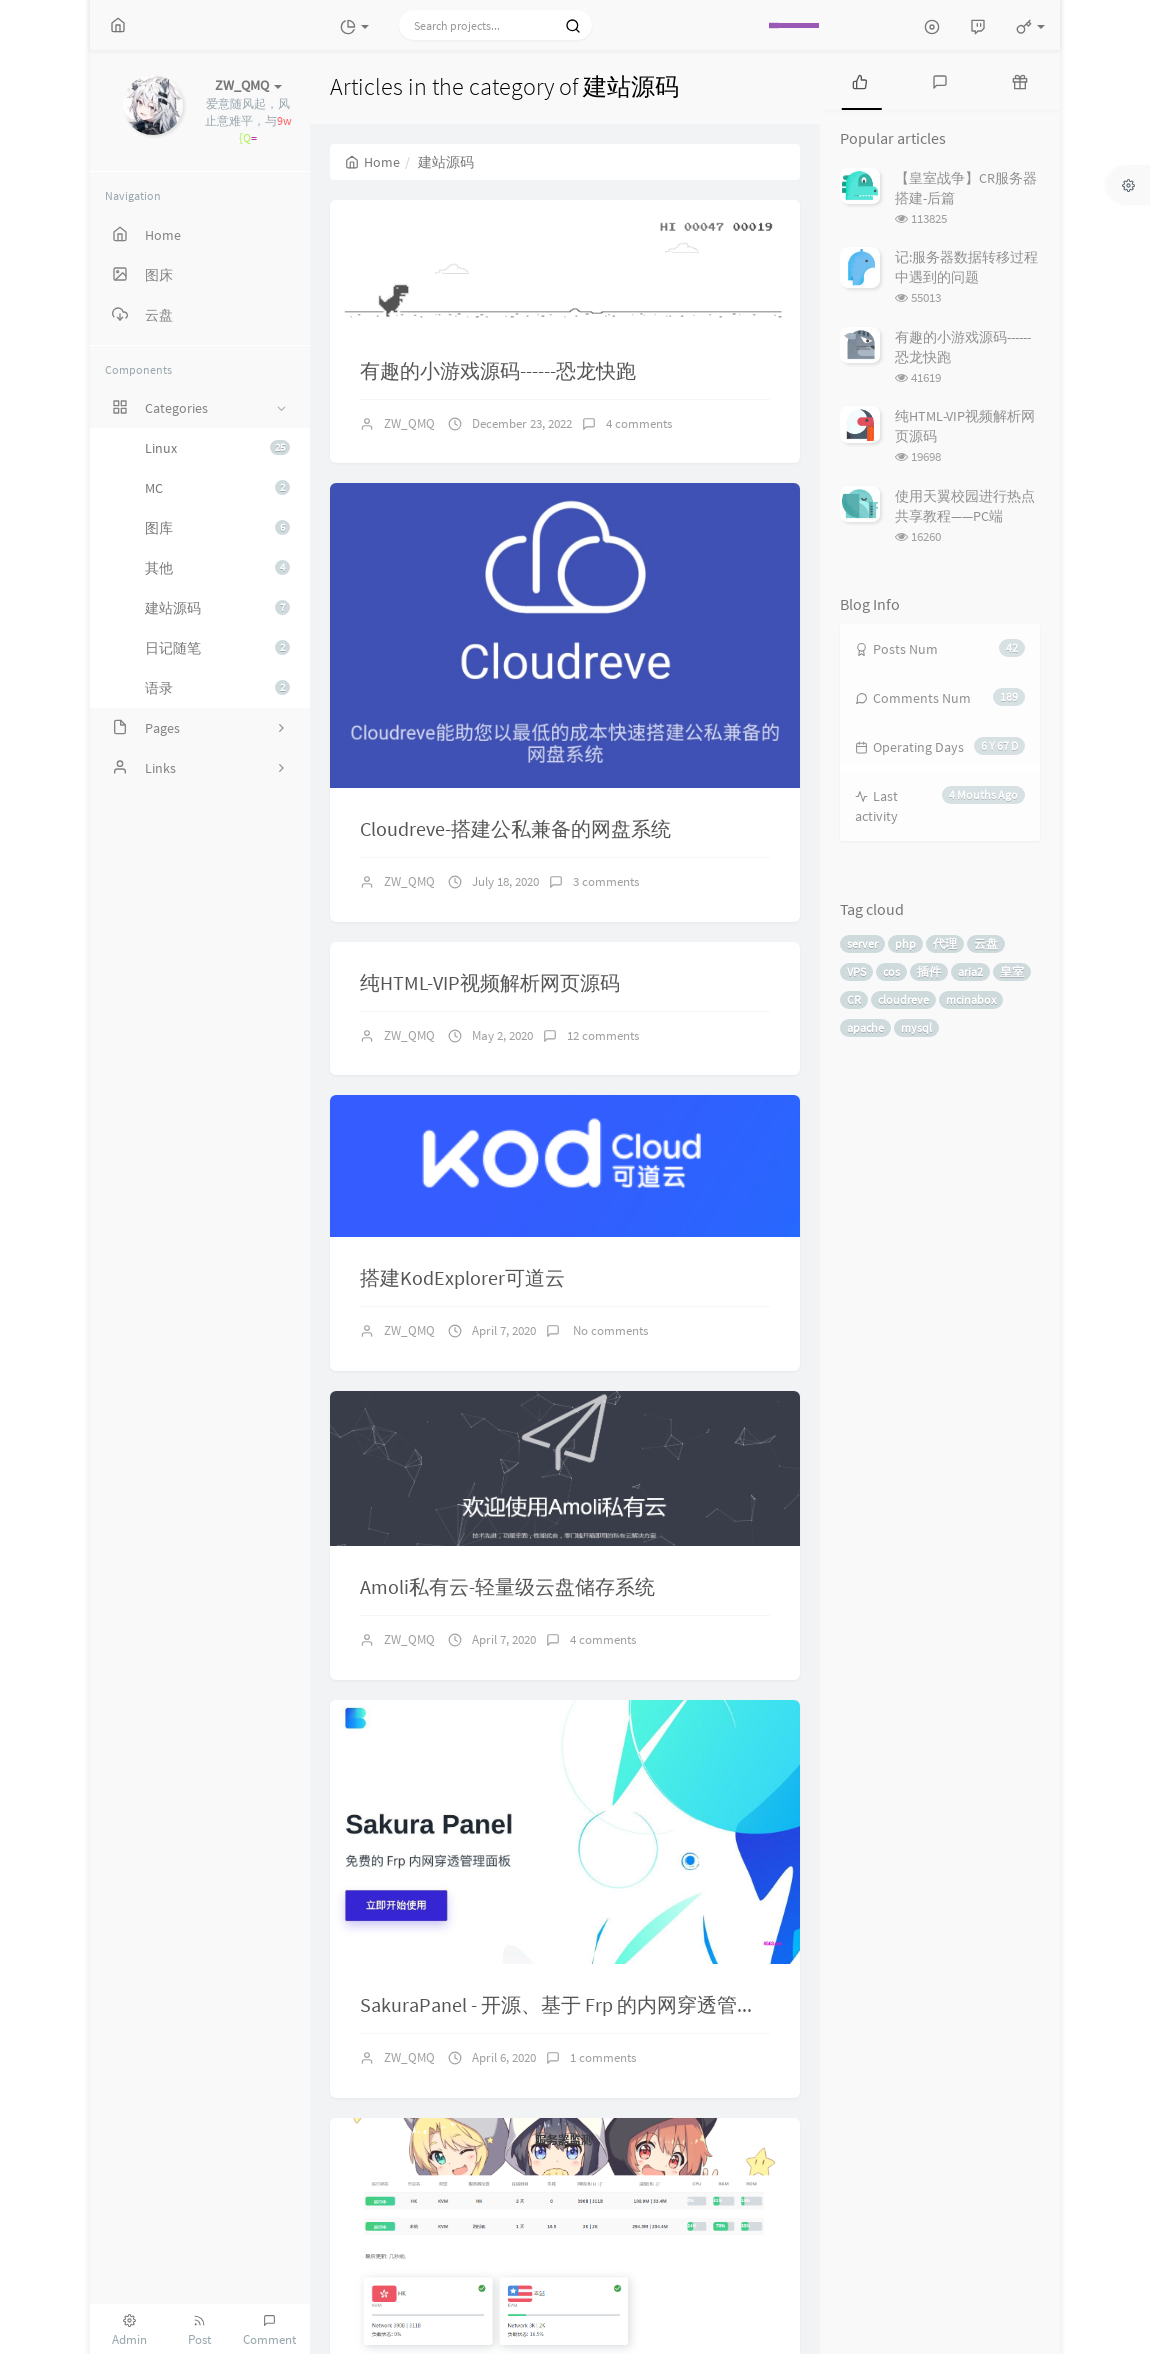 This screenshot has height=2354, width=1150. What do you see at coordinates (903, 999) in the screenshot?
I see `cloudreve` at bounding box center [903, 999].